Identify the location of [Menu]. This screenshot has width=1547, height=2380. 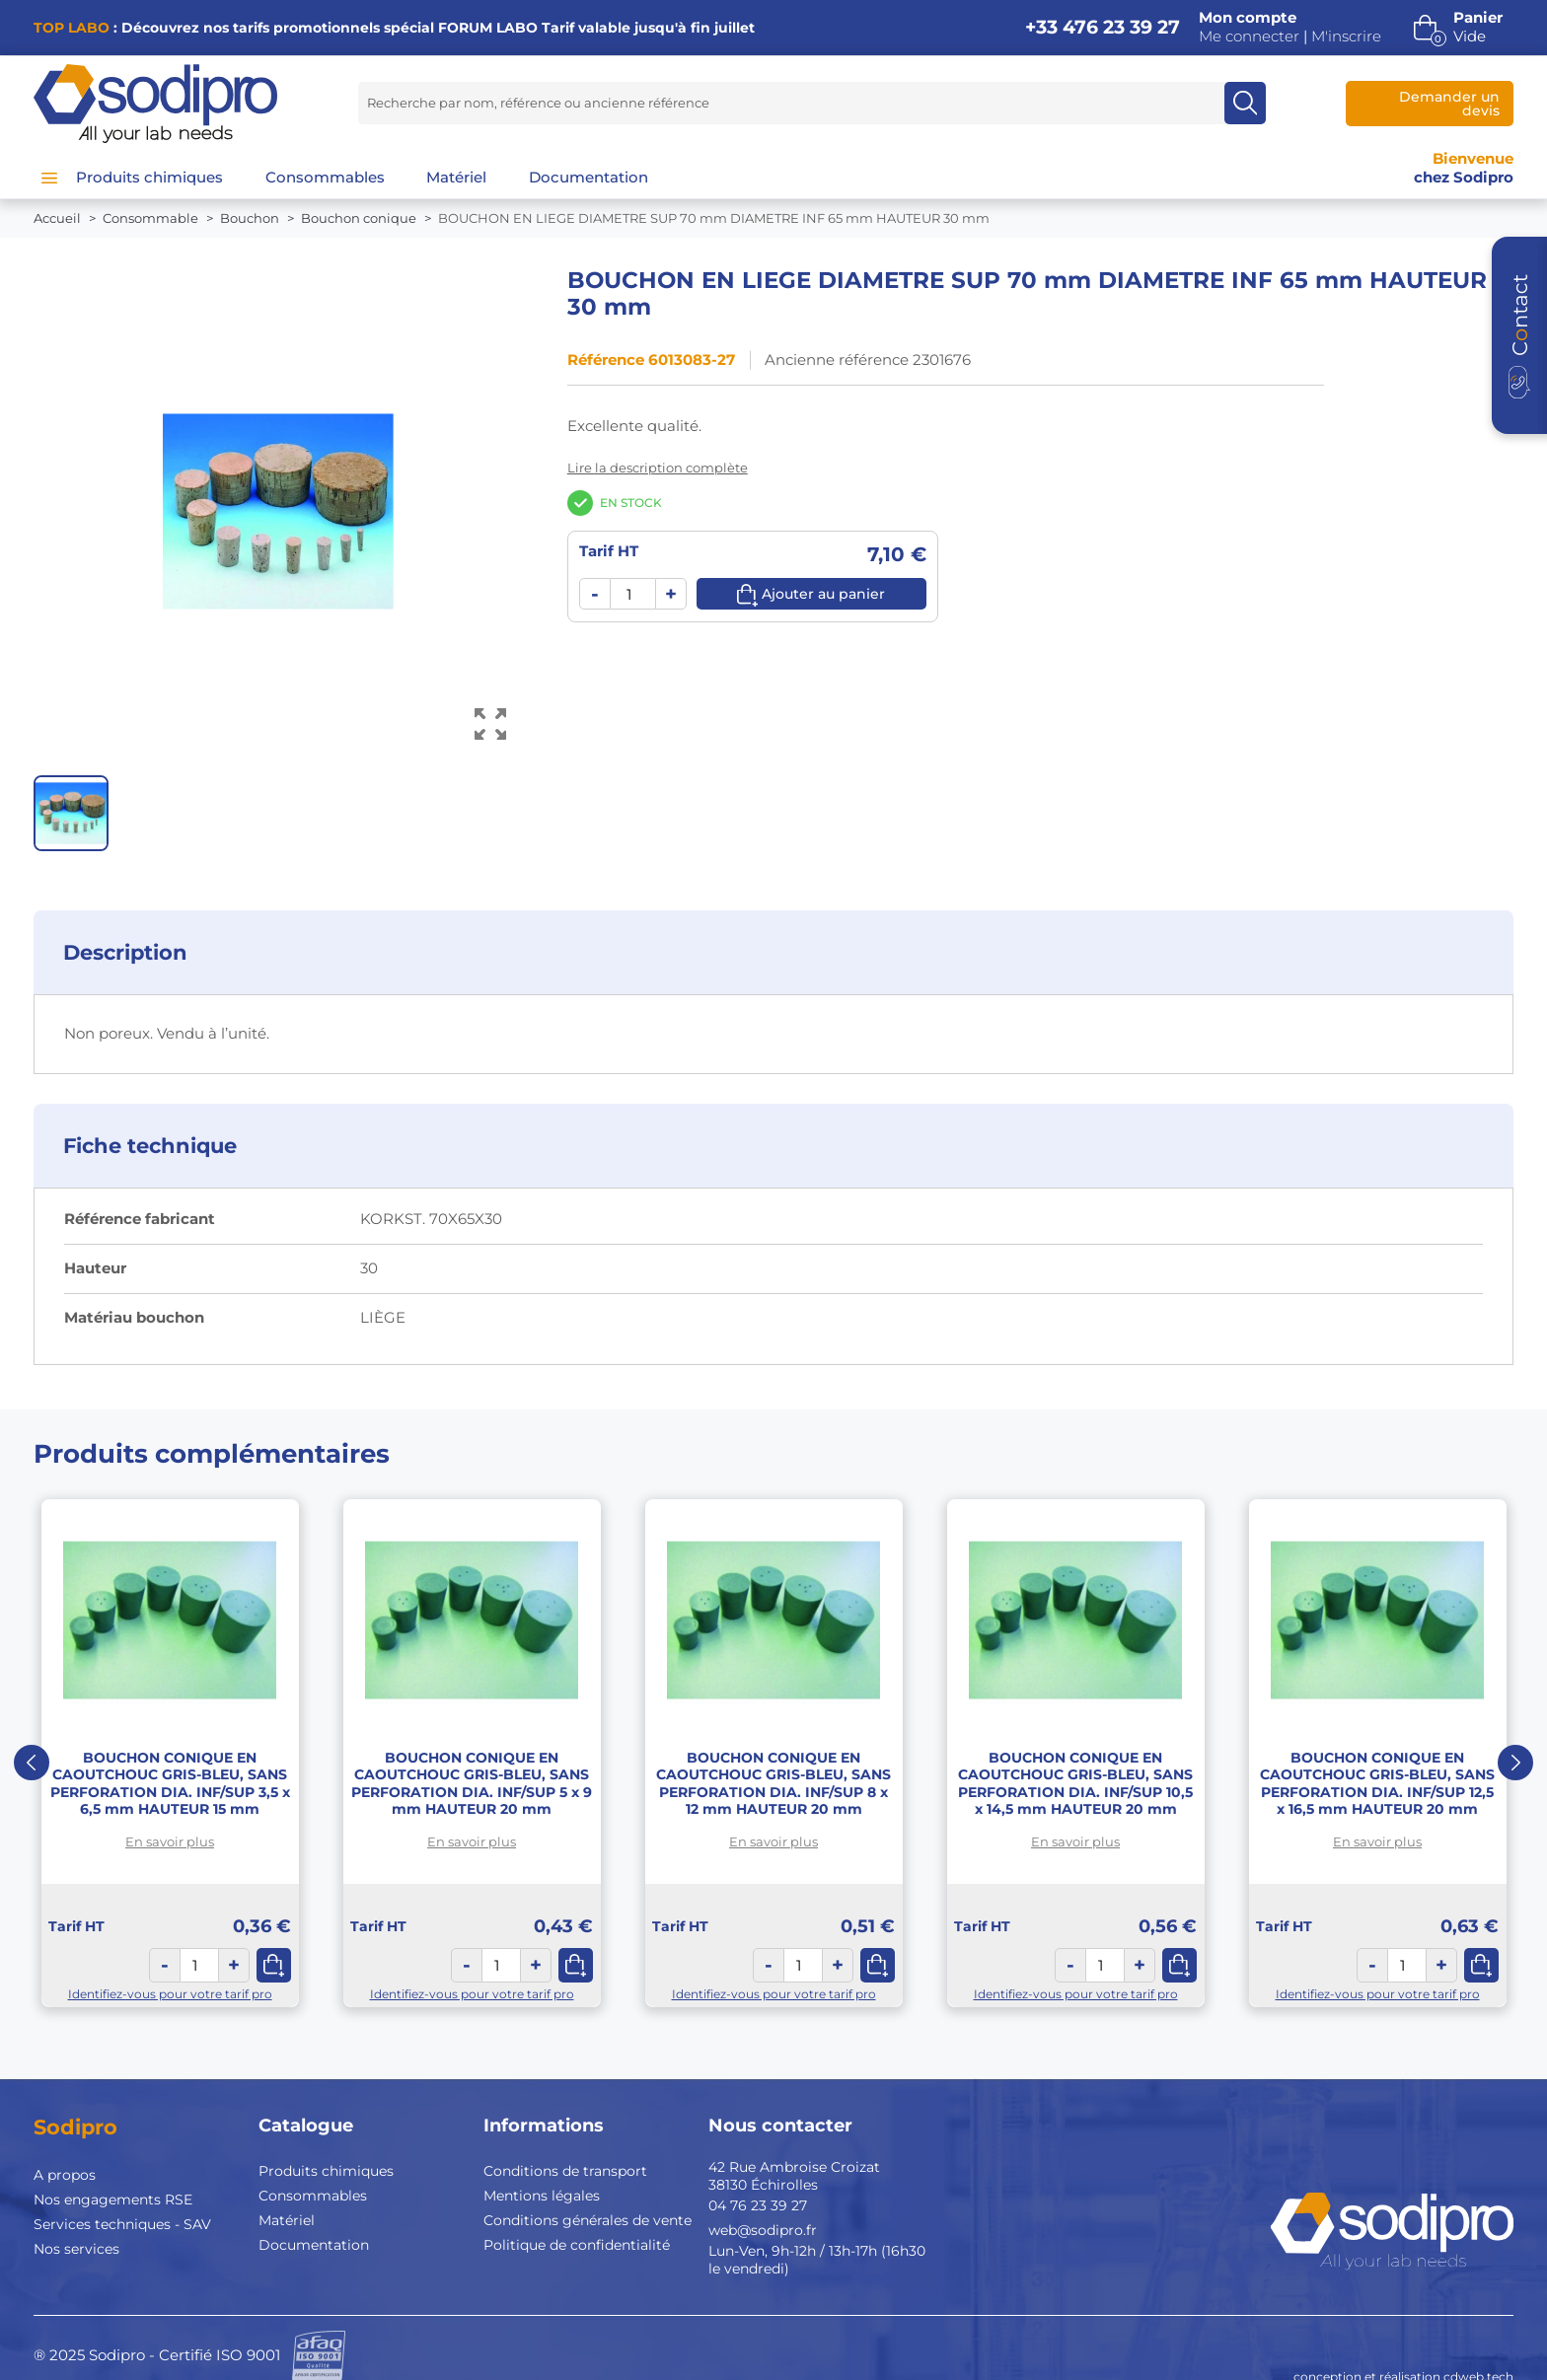
(49, 177).